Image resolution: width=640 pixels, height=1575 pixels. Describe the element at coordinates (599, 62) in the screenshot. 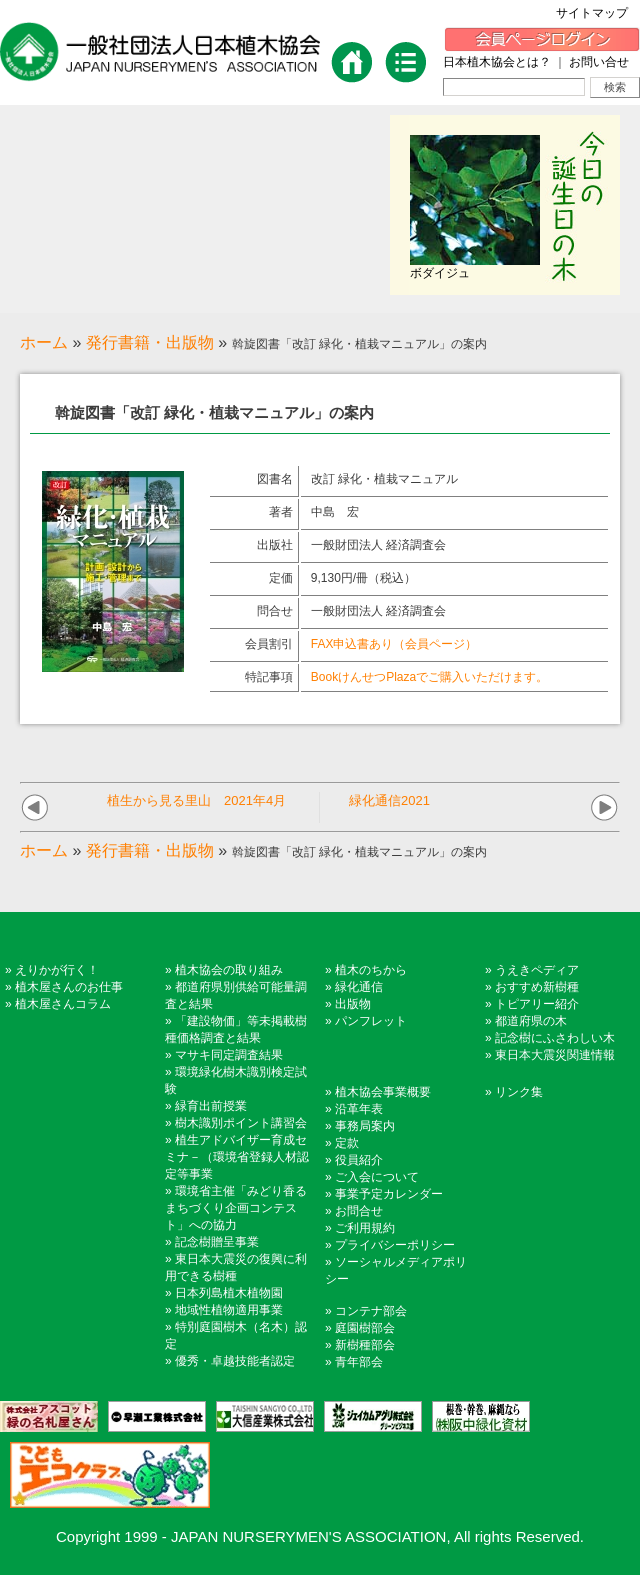

I see `お問い合せ` at that location.